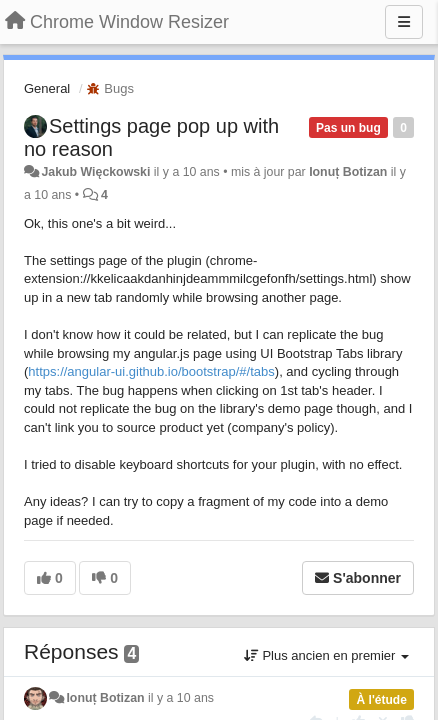 This screenshot has width=438, height=720. I want to click on Ionuț Botizan, so click(348, 172).